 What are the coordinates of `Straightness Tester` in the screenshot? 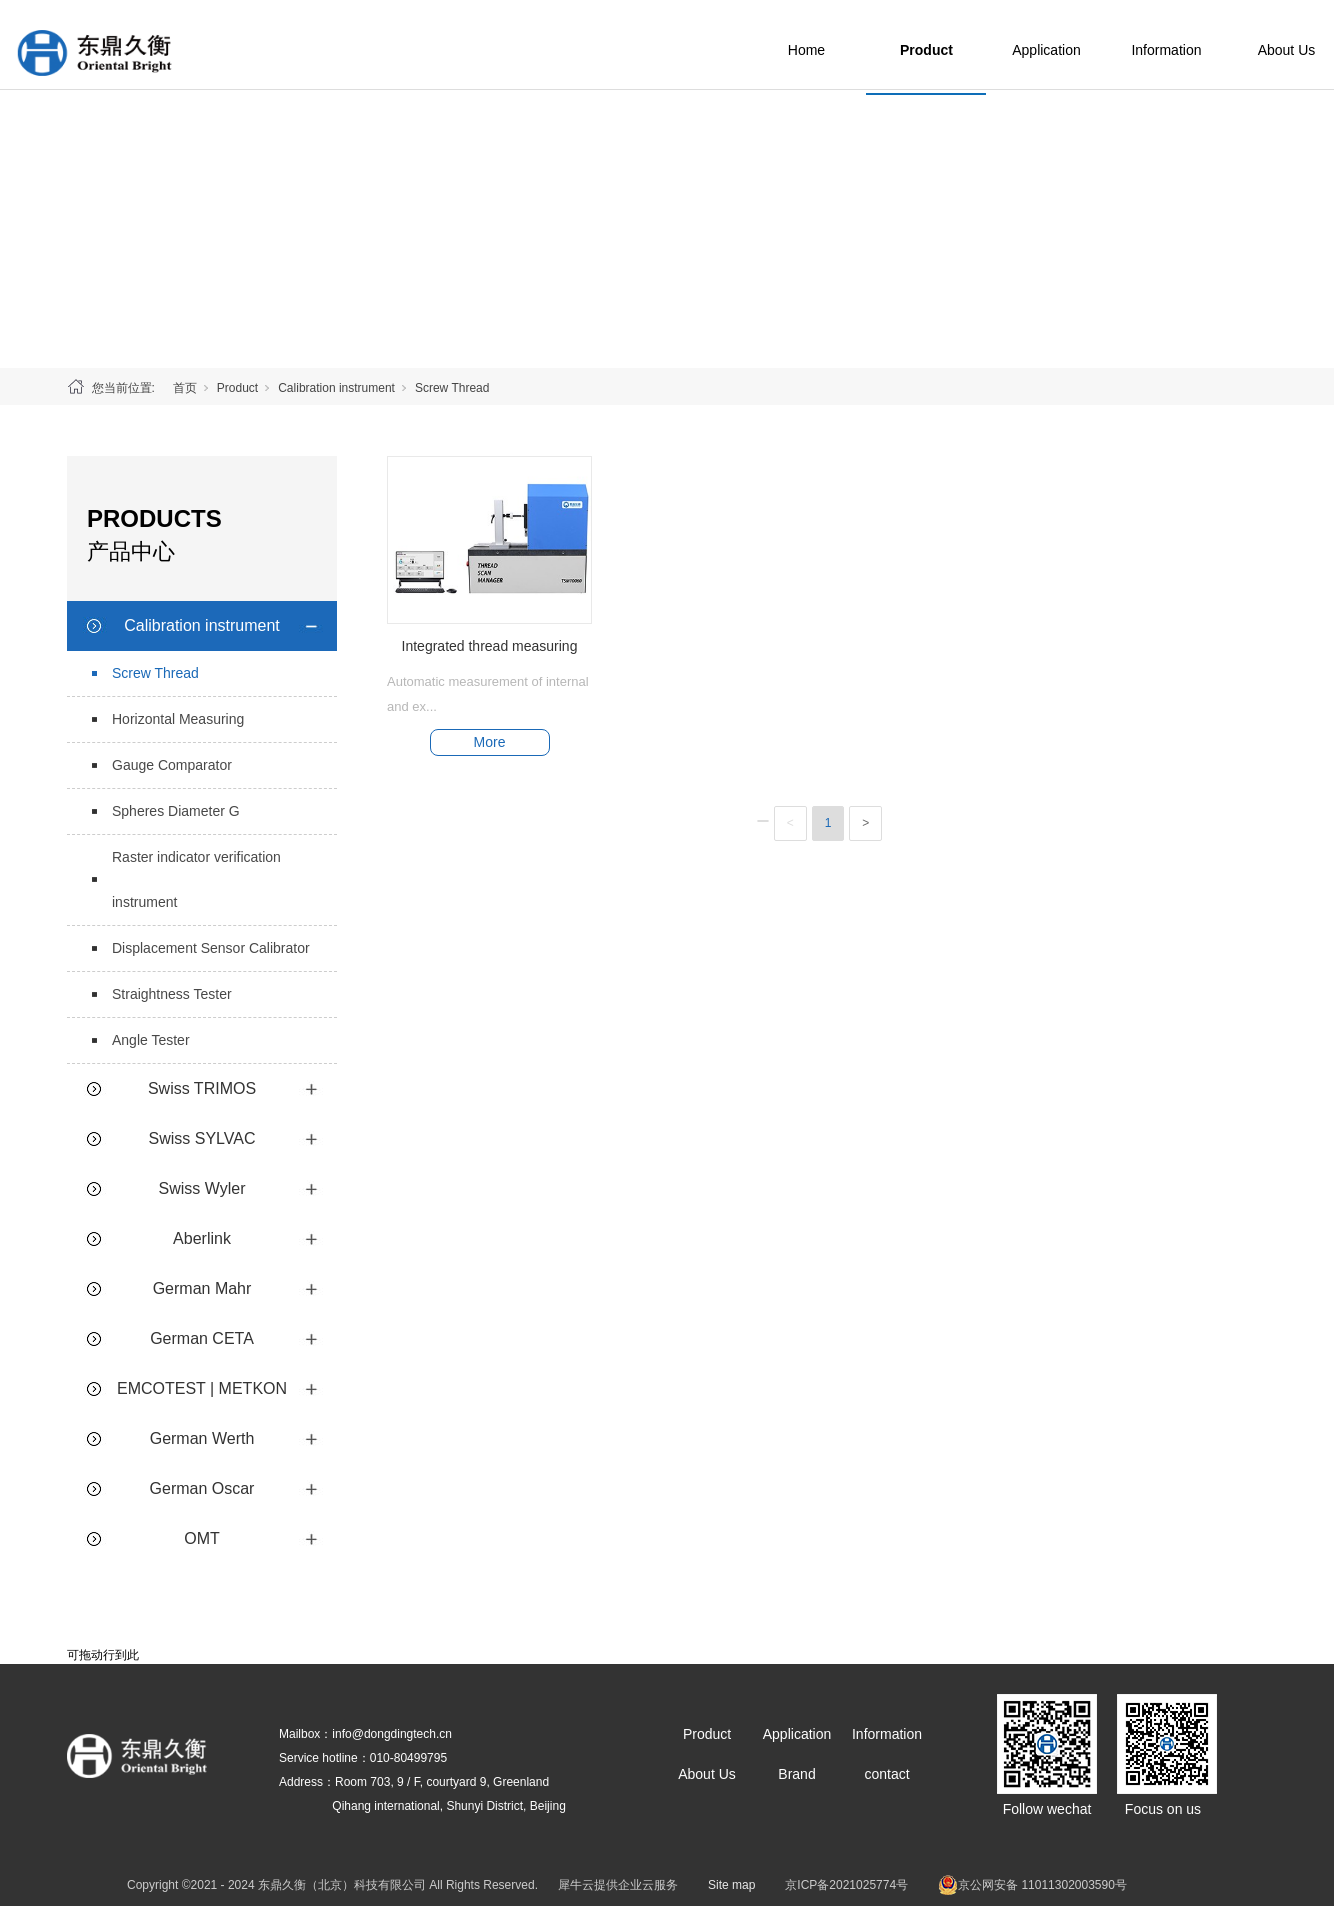 It's located at (172, 994).